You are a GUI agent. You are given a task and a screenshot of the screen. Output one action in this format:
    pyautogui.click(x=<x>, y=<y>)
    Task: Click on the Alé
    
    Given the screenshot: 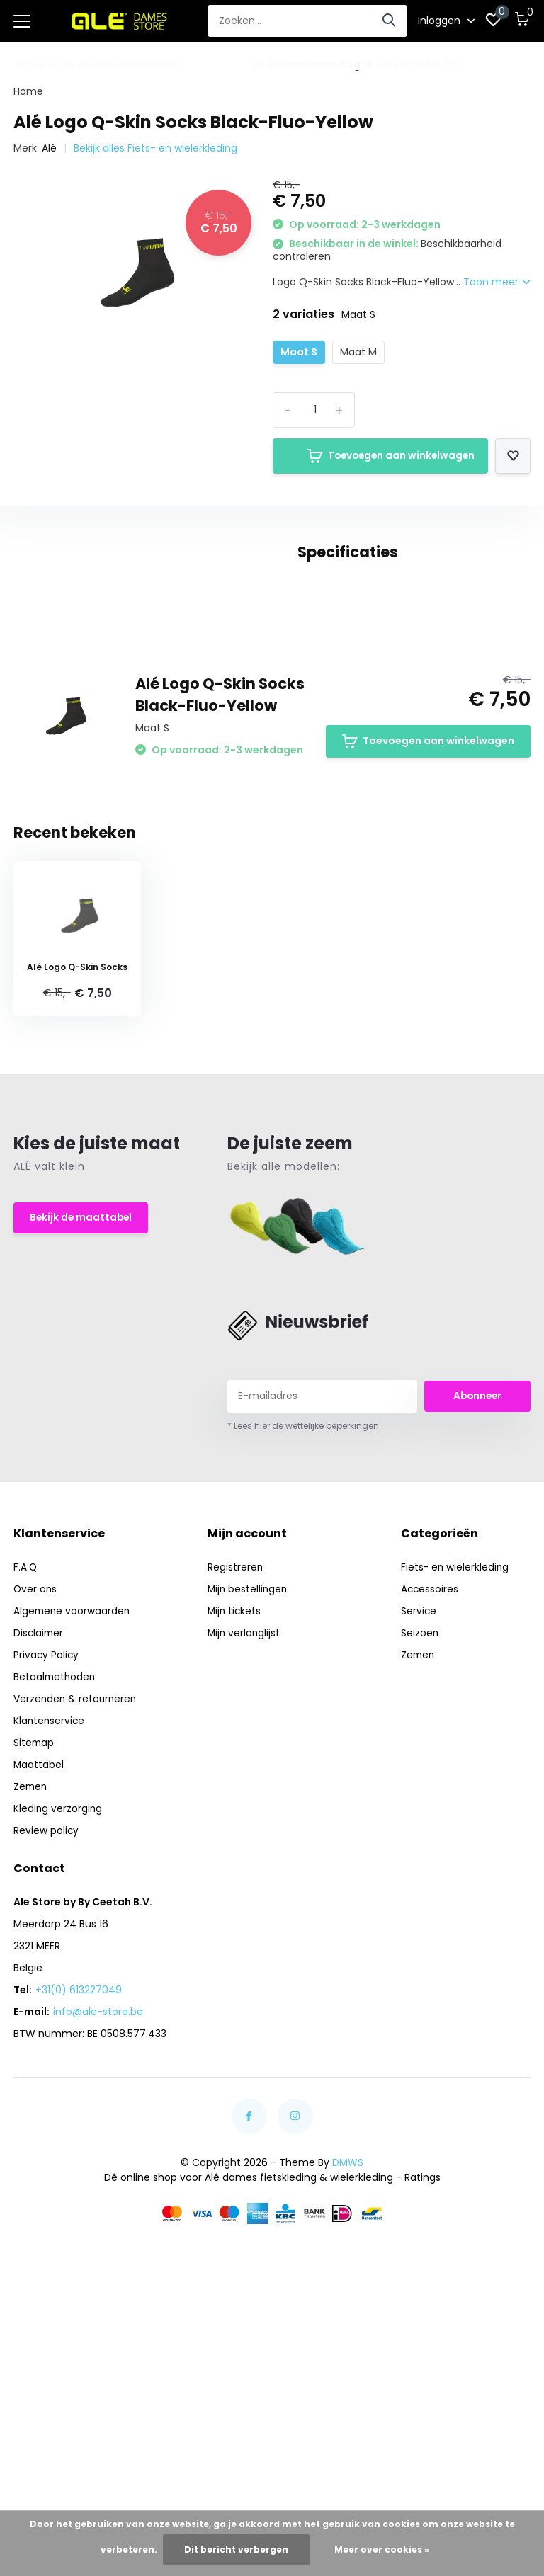 What is the action you would take?
    pyautogui.click(x=49, y=144)
    